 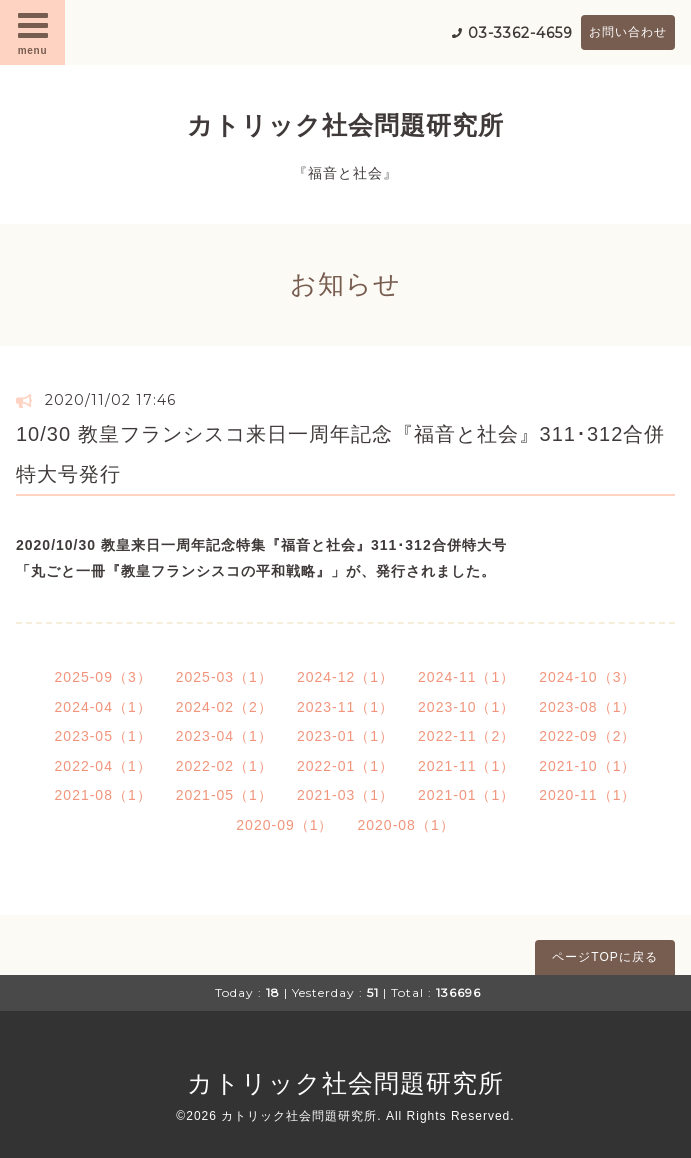 What do you see at coordinates (466, 766) in the screenshot?
I see `2021-11（1）` at bounding box center [466, 766].